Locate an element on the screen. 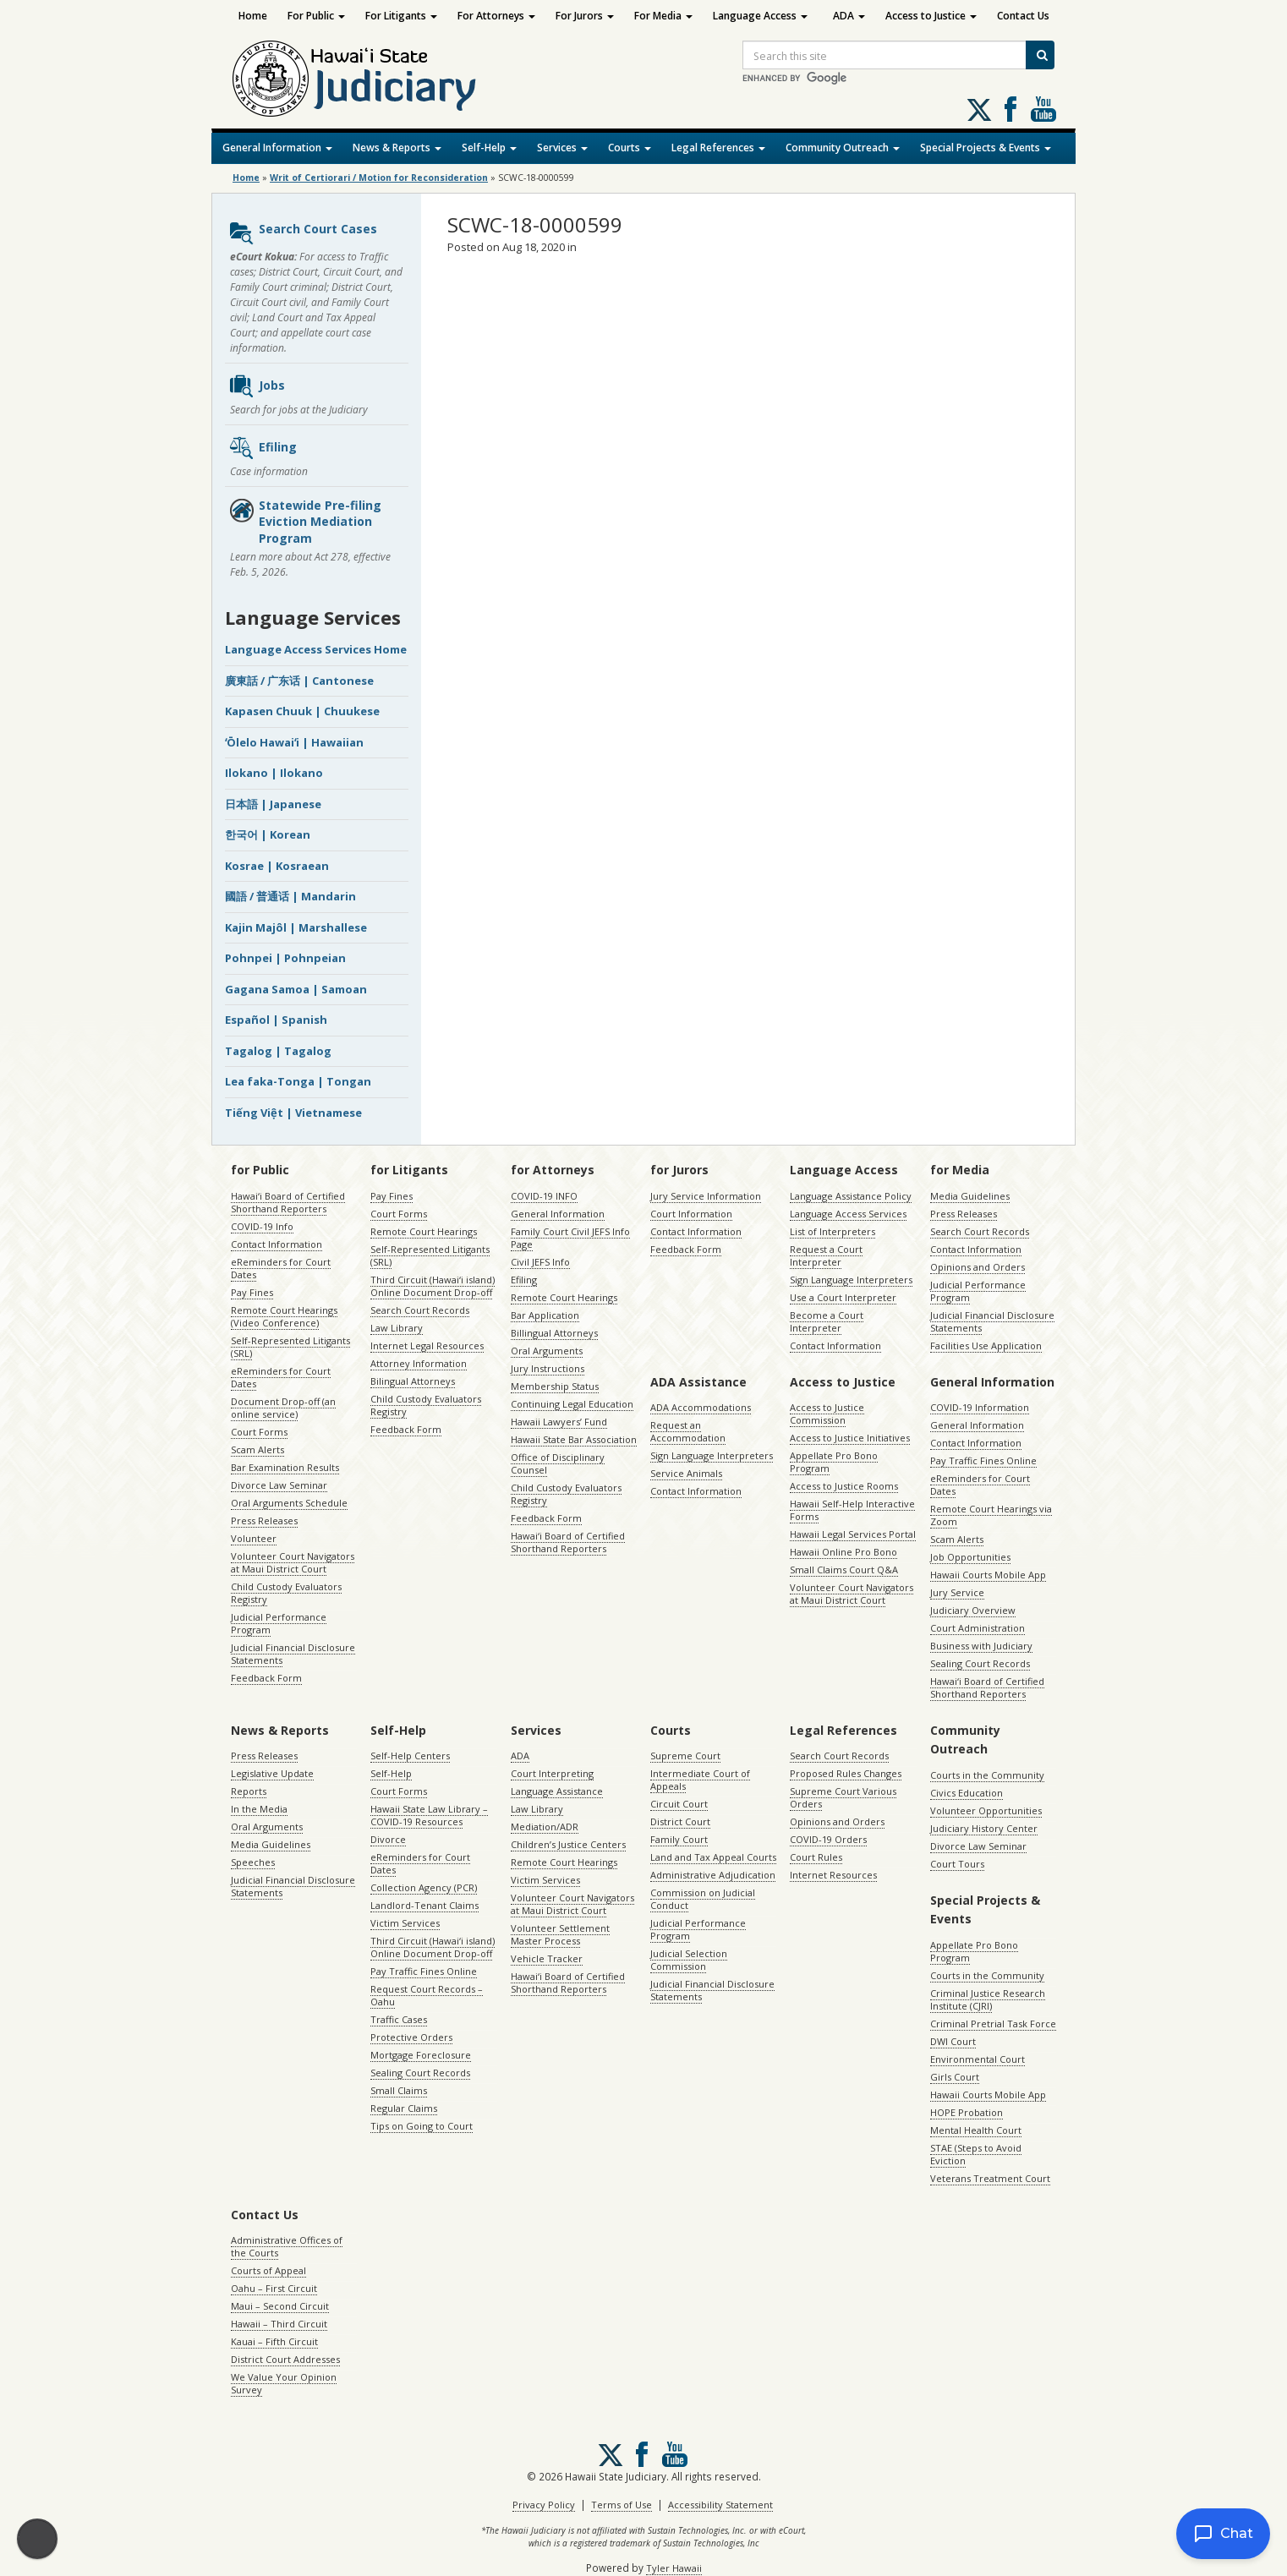 The image size is (1287, 2576). COVID-19 Info is located at coordinates (262, 1226).